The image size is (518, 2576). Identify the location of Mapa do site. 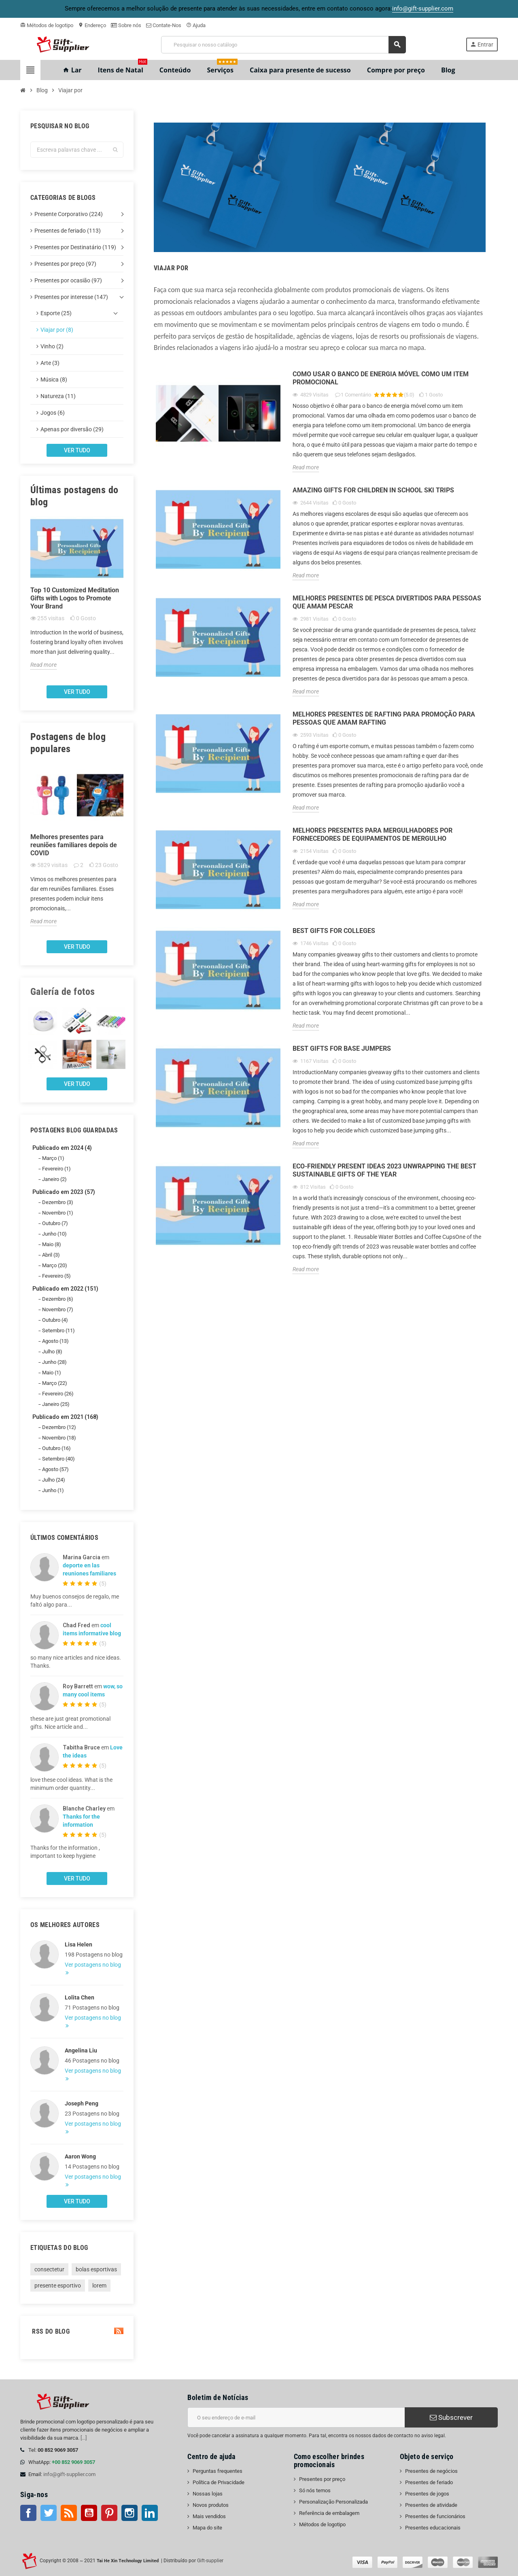
(207, 2528).